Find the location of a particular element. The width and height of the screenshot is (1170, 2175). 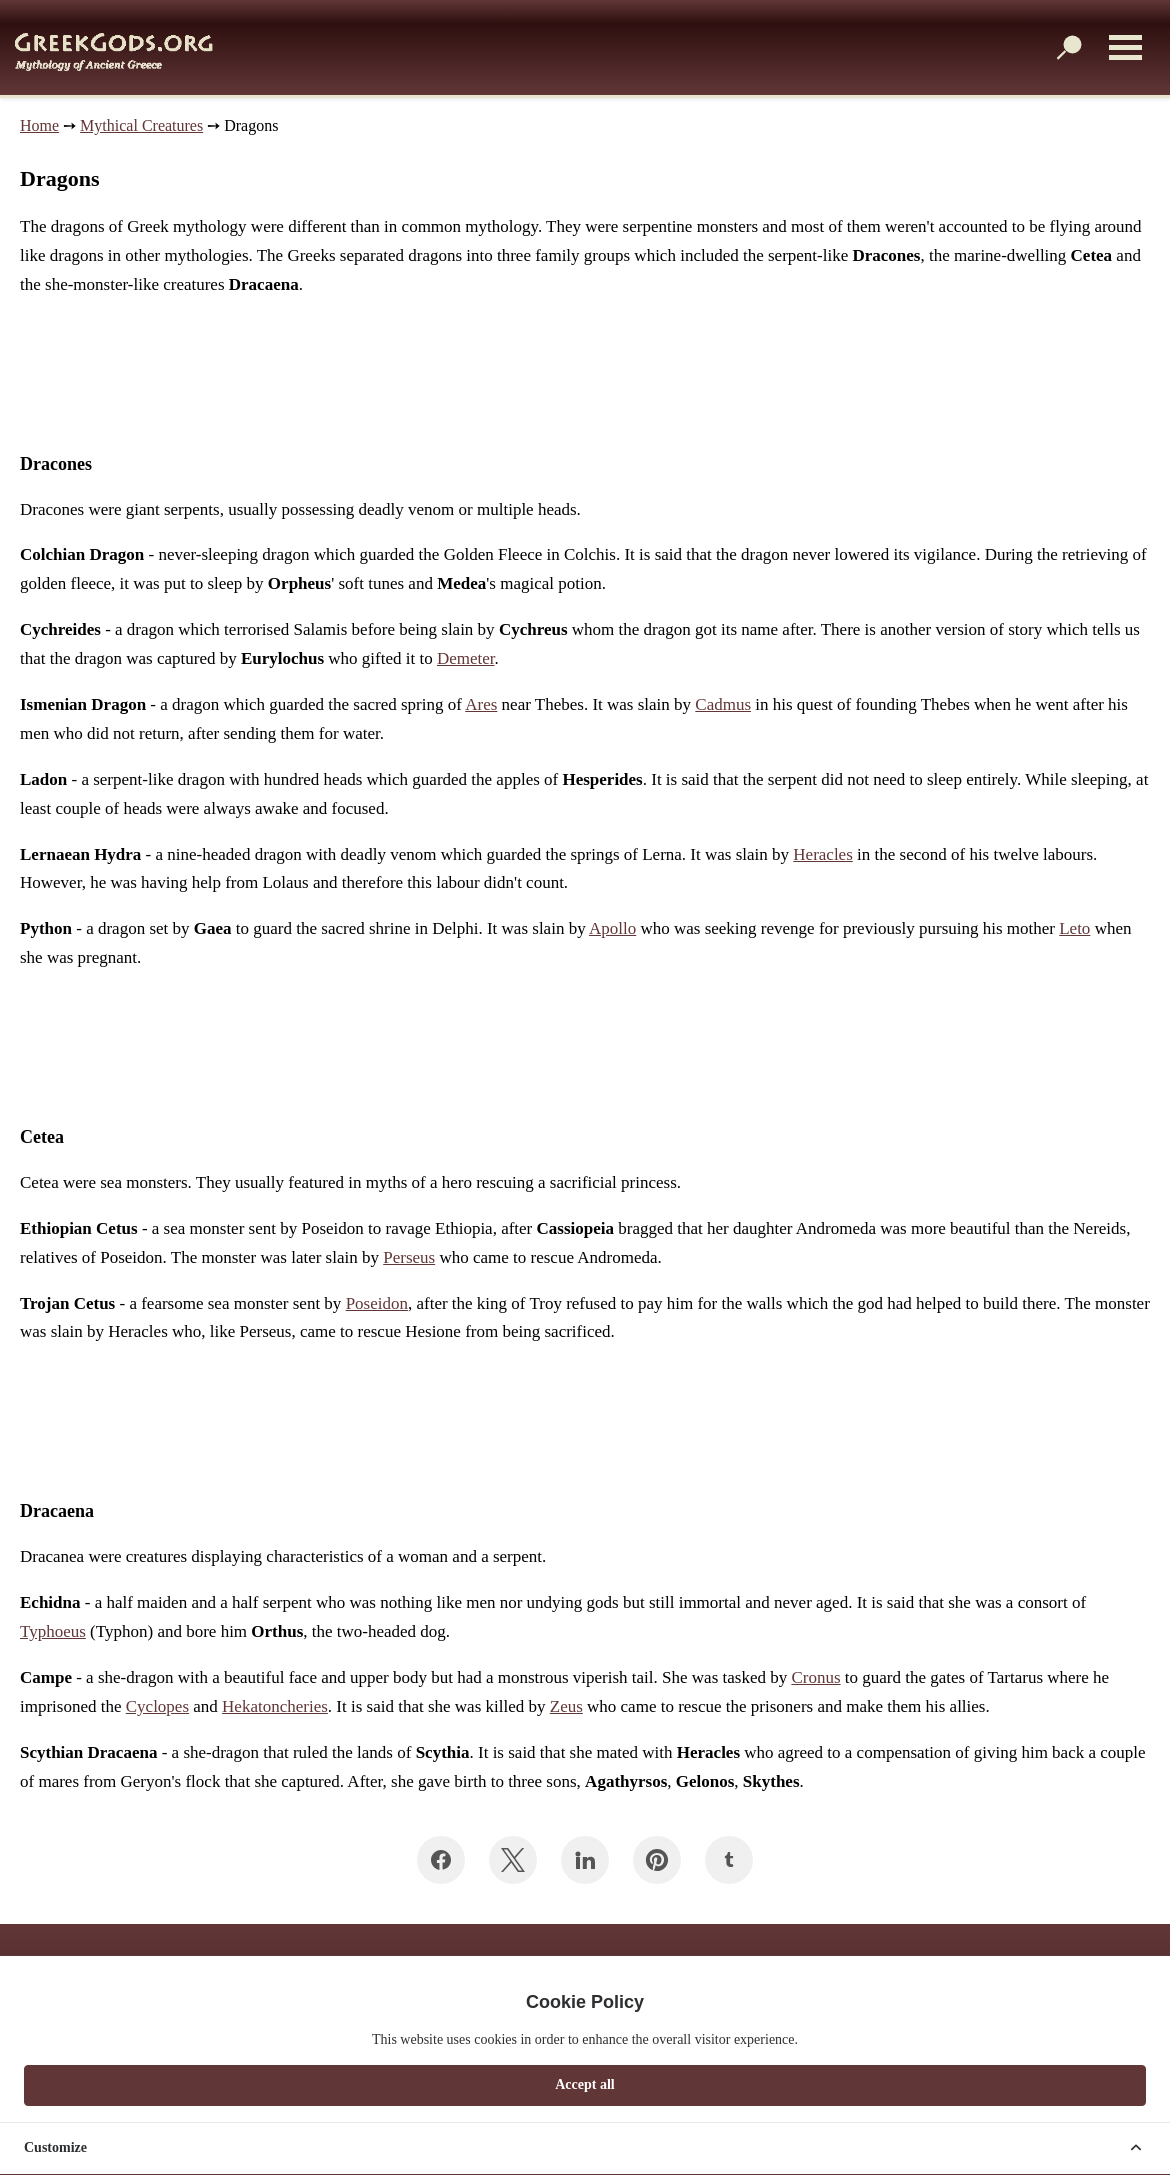

Apollo is located at coordinates (612, 928).